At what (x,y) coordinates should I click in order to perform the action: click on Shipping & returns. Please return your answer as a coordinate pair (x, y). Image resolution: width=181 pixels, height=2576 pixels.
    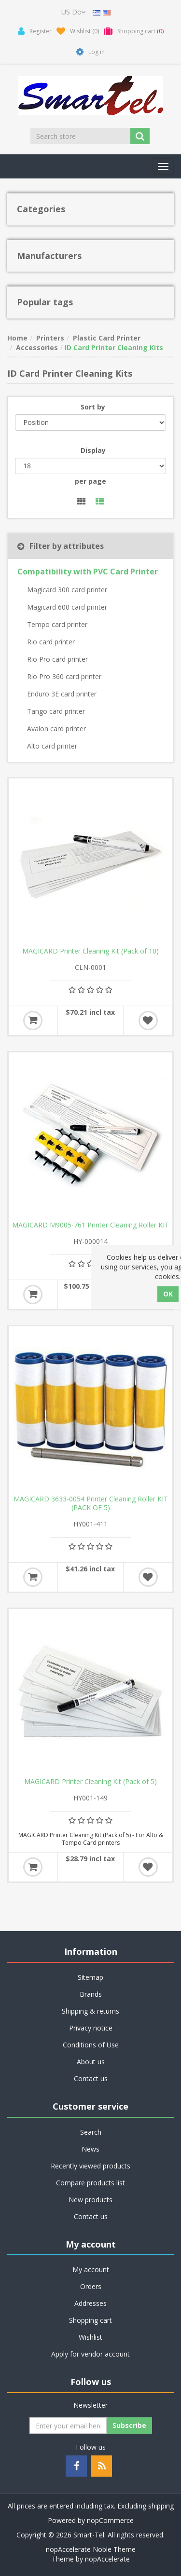
    Looking at the image, I should click on (90, 2011).